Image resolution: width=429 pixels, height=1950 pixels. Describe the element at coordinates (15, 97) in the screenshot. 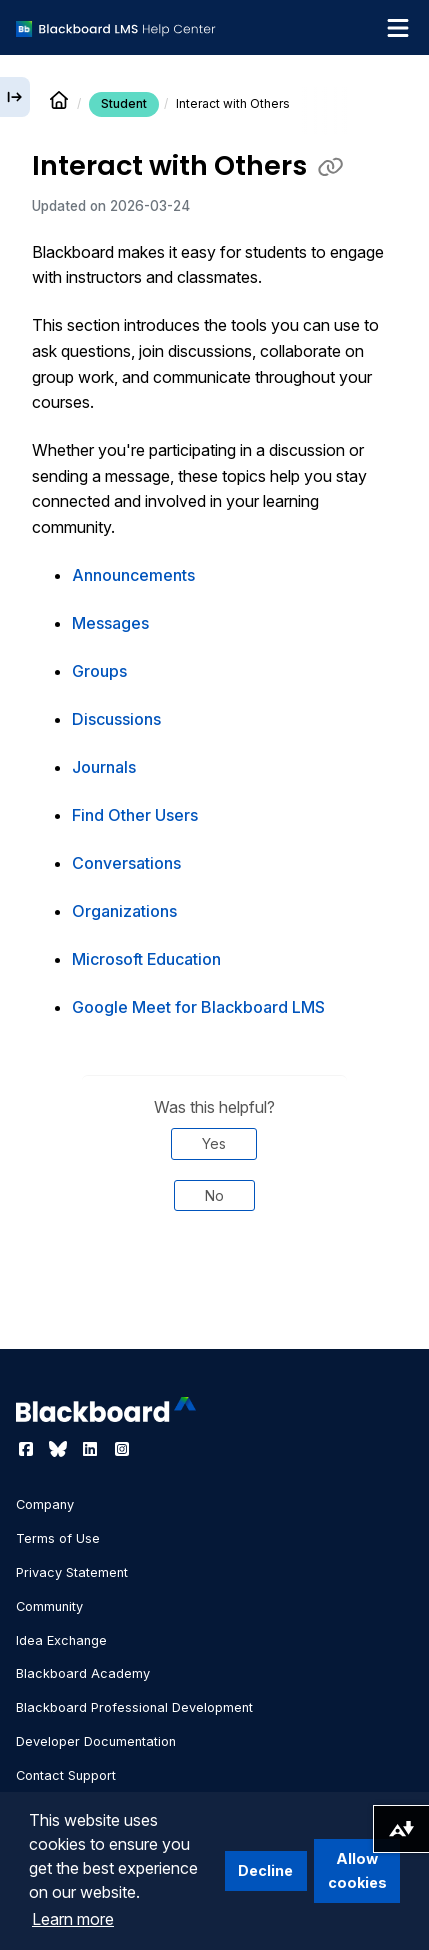

I see `[Expand sidebar]` at that location.